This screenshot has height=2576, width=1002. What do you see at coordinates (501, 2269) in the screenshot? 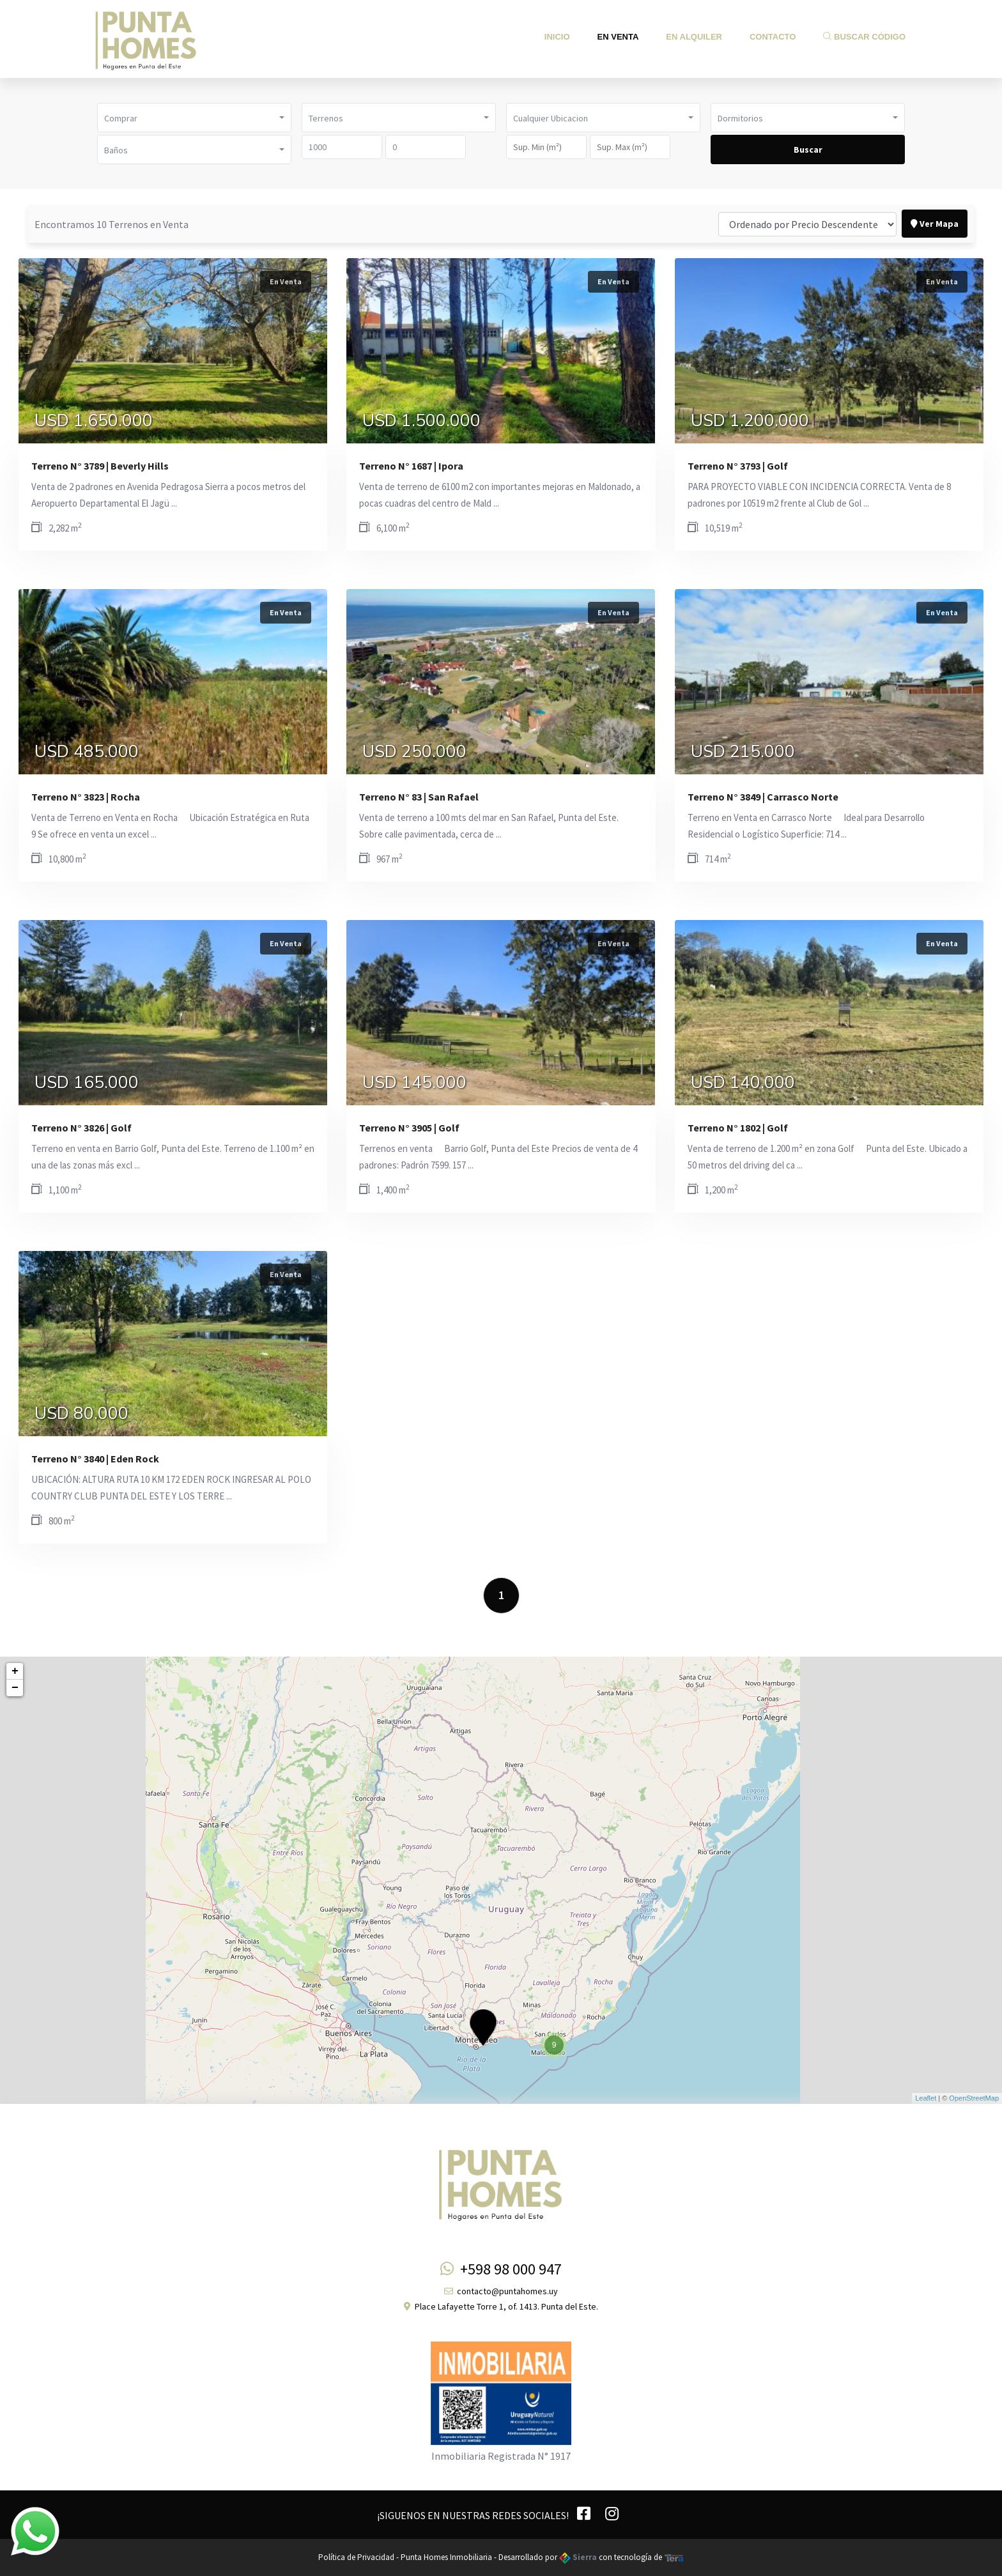
I see `+598 98 000 947` at bounding box center [501, 2269].